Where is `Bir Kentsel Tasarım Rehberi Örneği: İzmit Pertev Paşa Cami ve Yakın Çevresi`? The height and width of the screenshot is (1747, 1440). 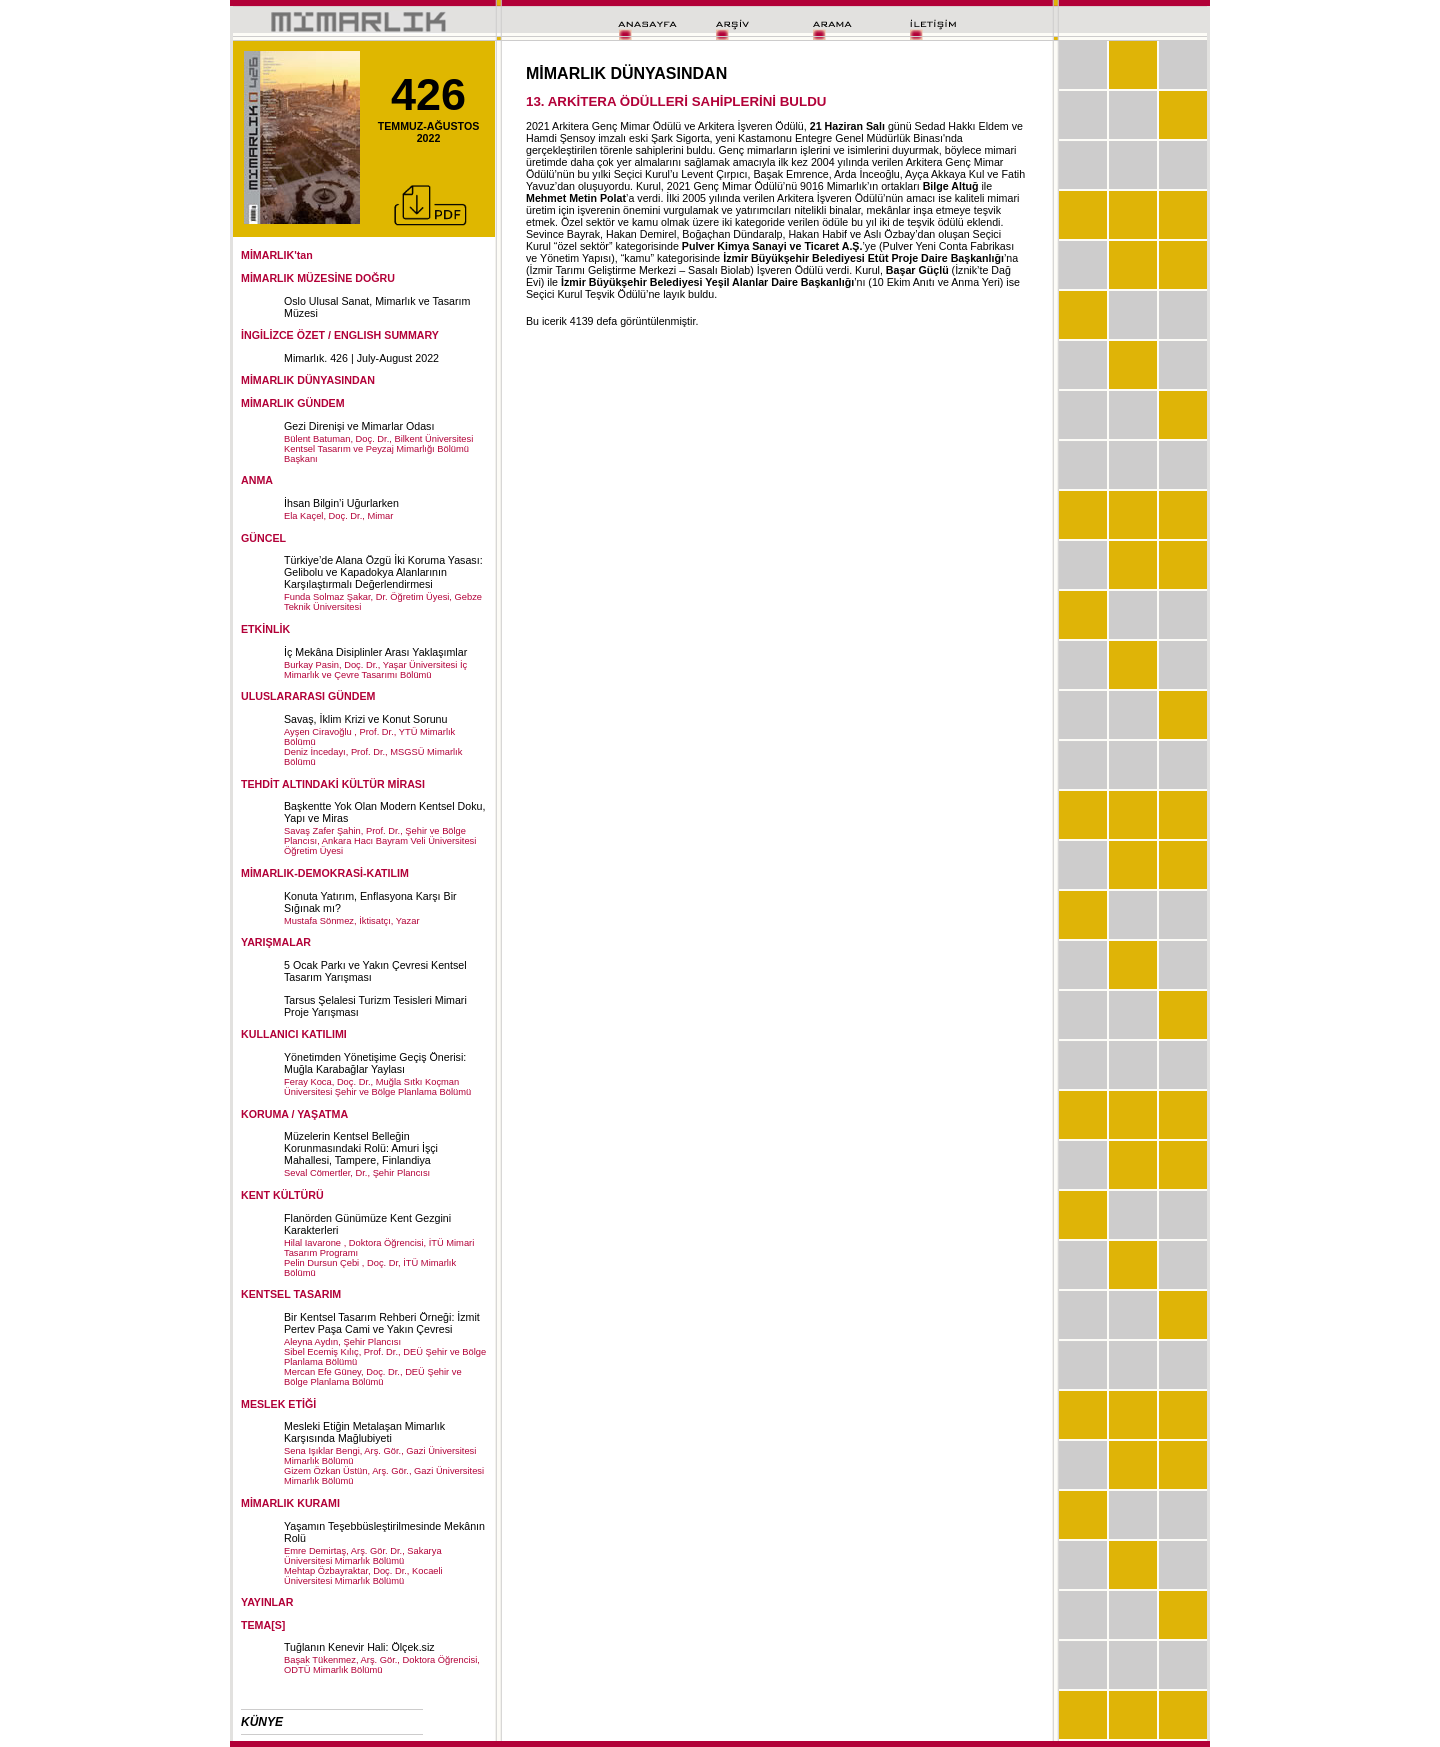
Bir Kentsel Tasarım Rehberi Örneği: İzmit Pertev Paşa Cami ve Yakın Çevresi is located at coordinates (382, 1323).